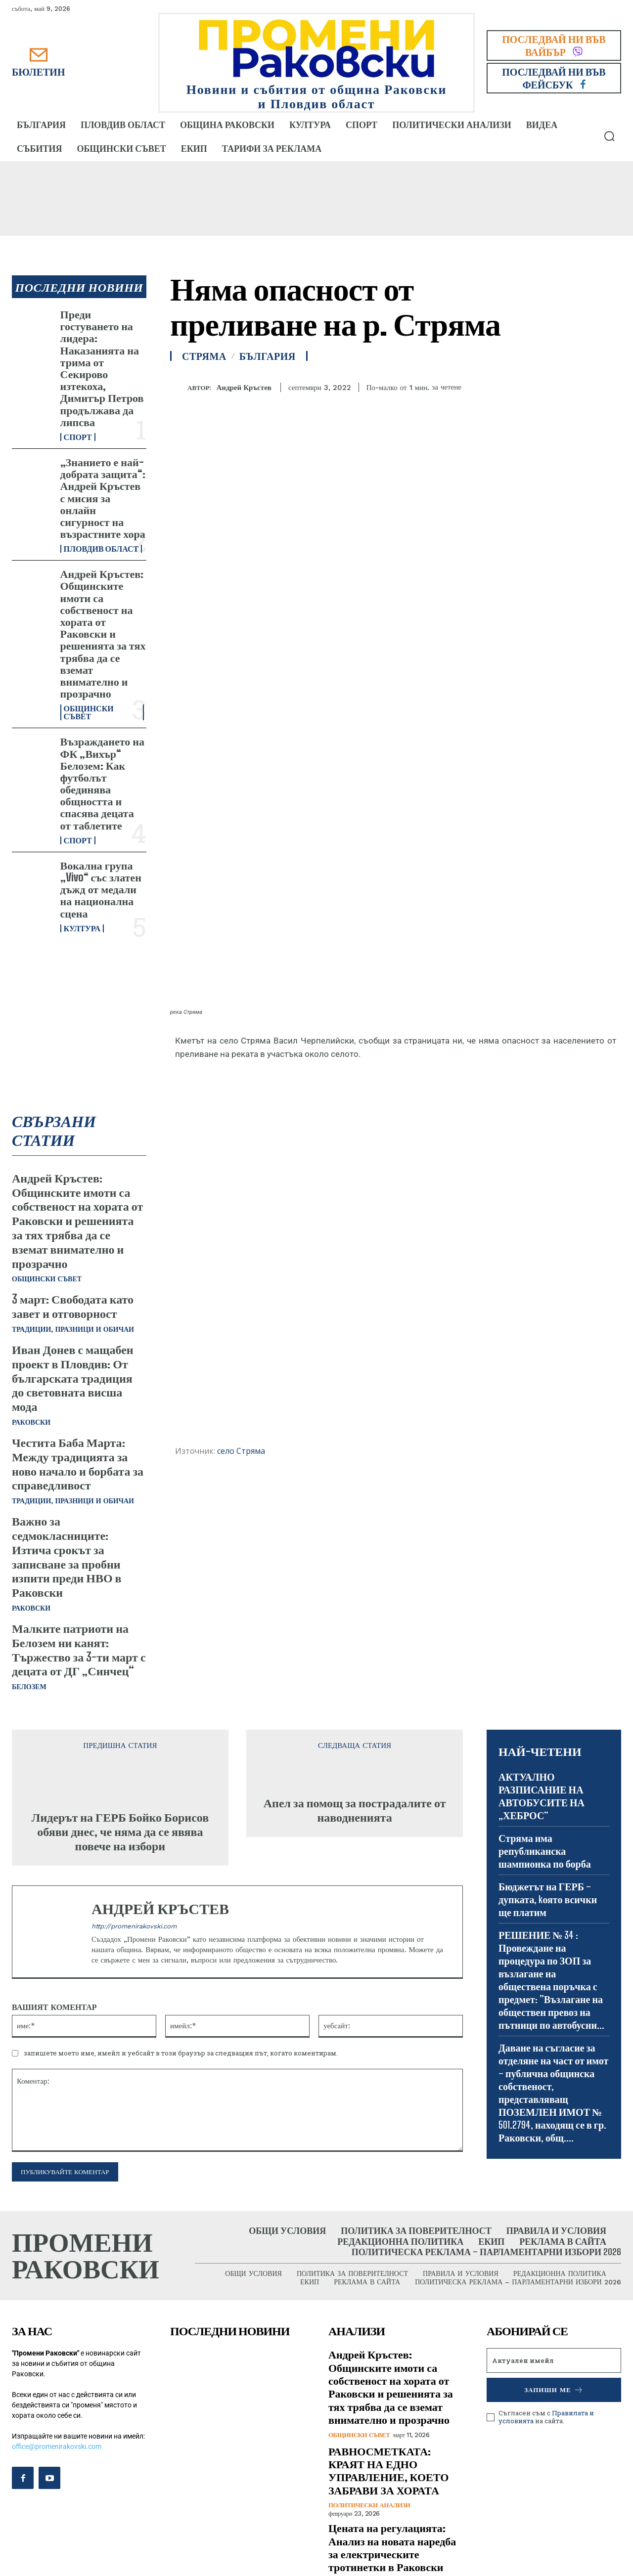 Image resolution: width=633 pixels, height=2576 pixels. Describe the element at coordinates (31, 1422) in the screenshot. I see `Раковски` at that location.